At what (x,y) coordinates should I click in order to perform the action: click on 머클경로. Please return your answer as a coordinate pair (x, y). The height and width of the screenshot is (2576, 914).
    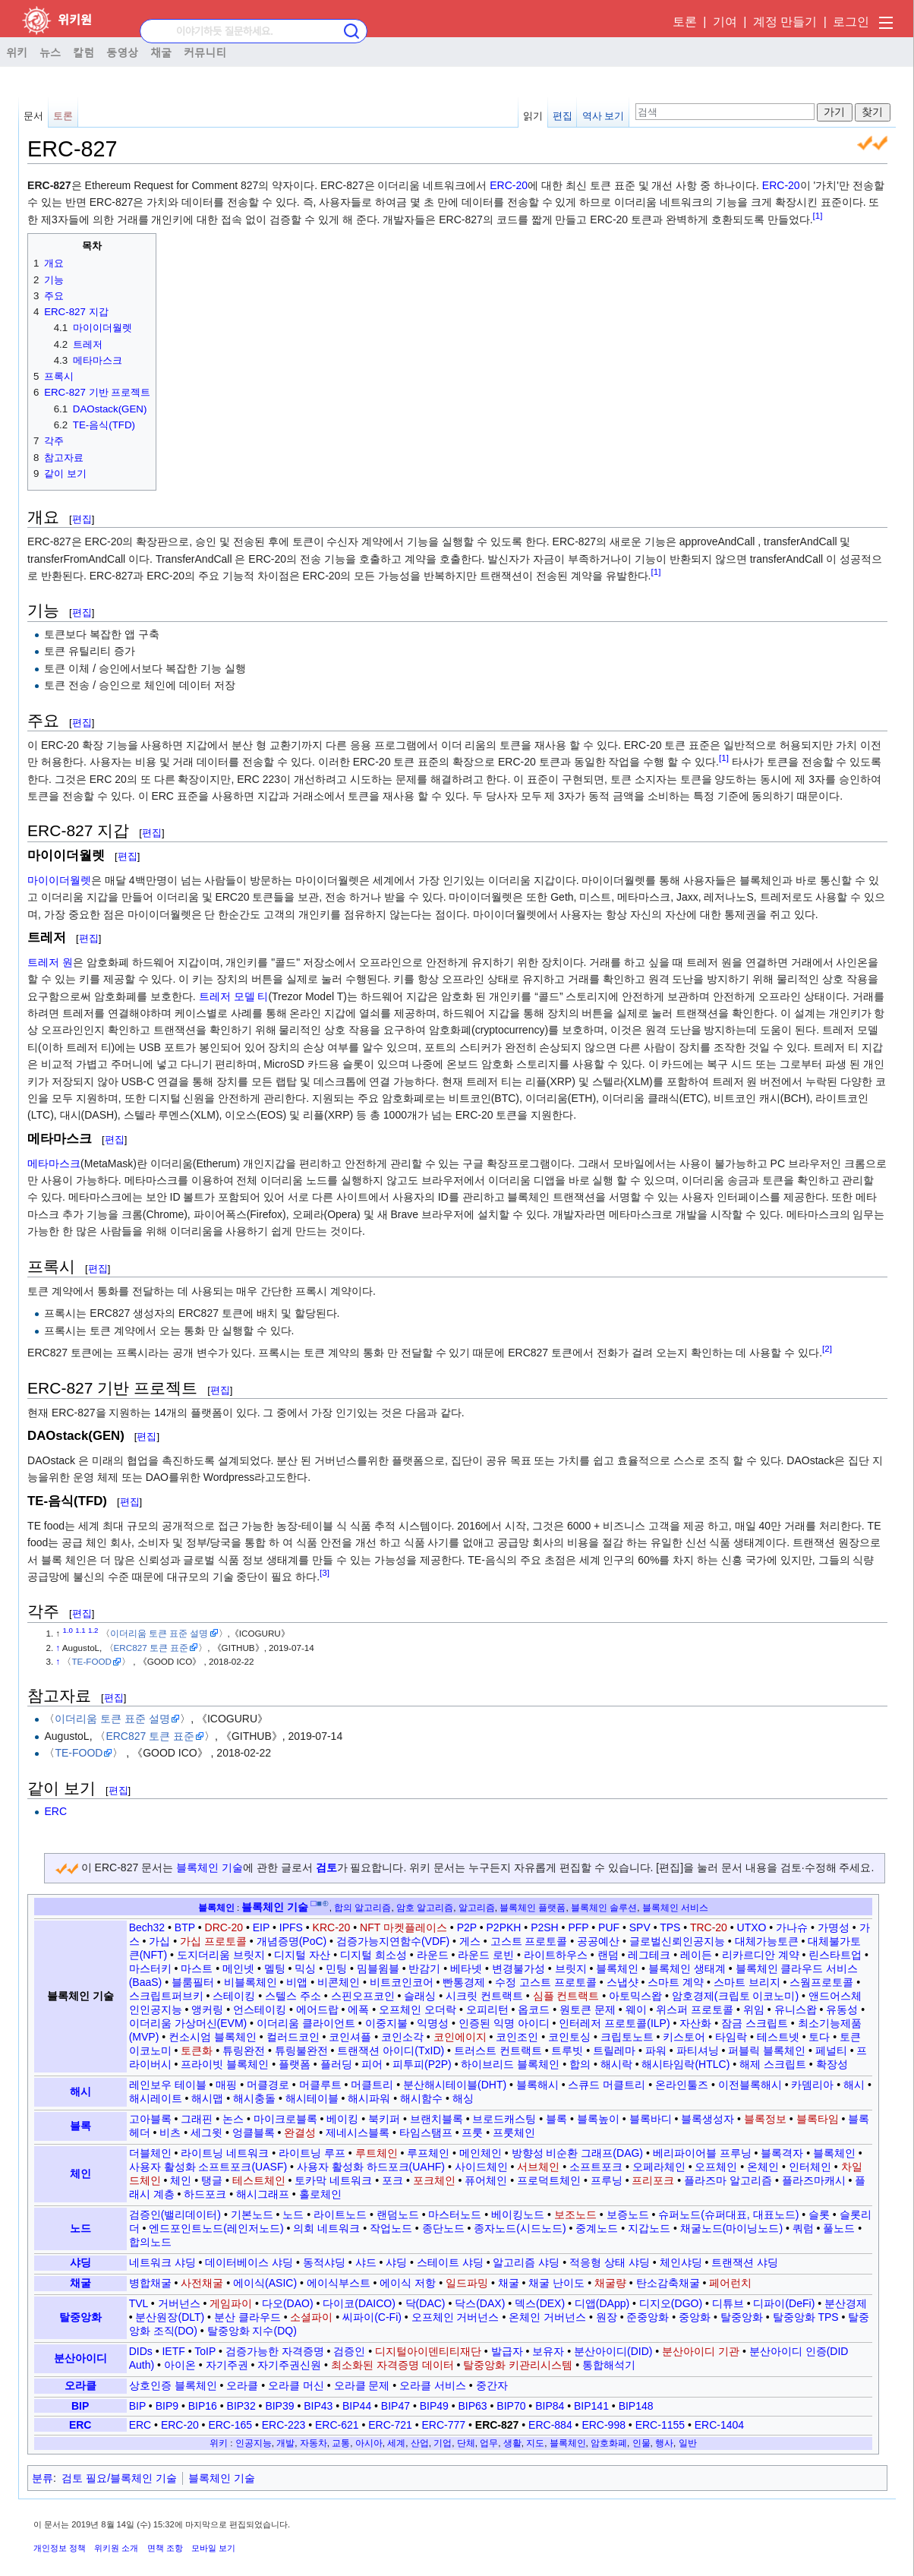
    Looking at the image, I should click on (268, 2085).